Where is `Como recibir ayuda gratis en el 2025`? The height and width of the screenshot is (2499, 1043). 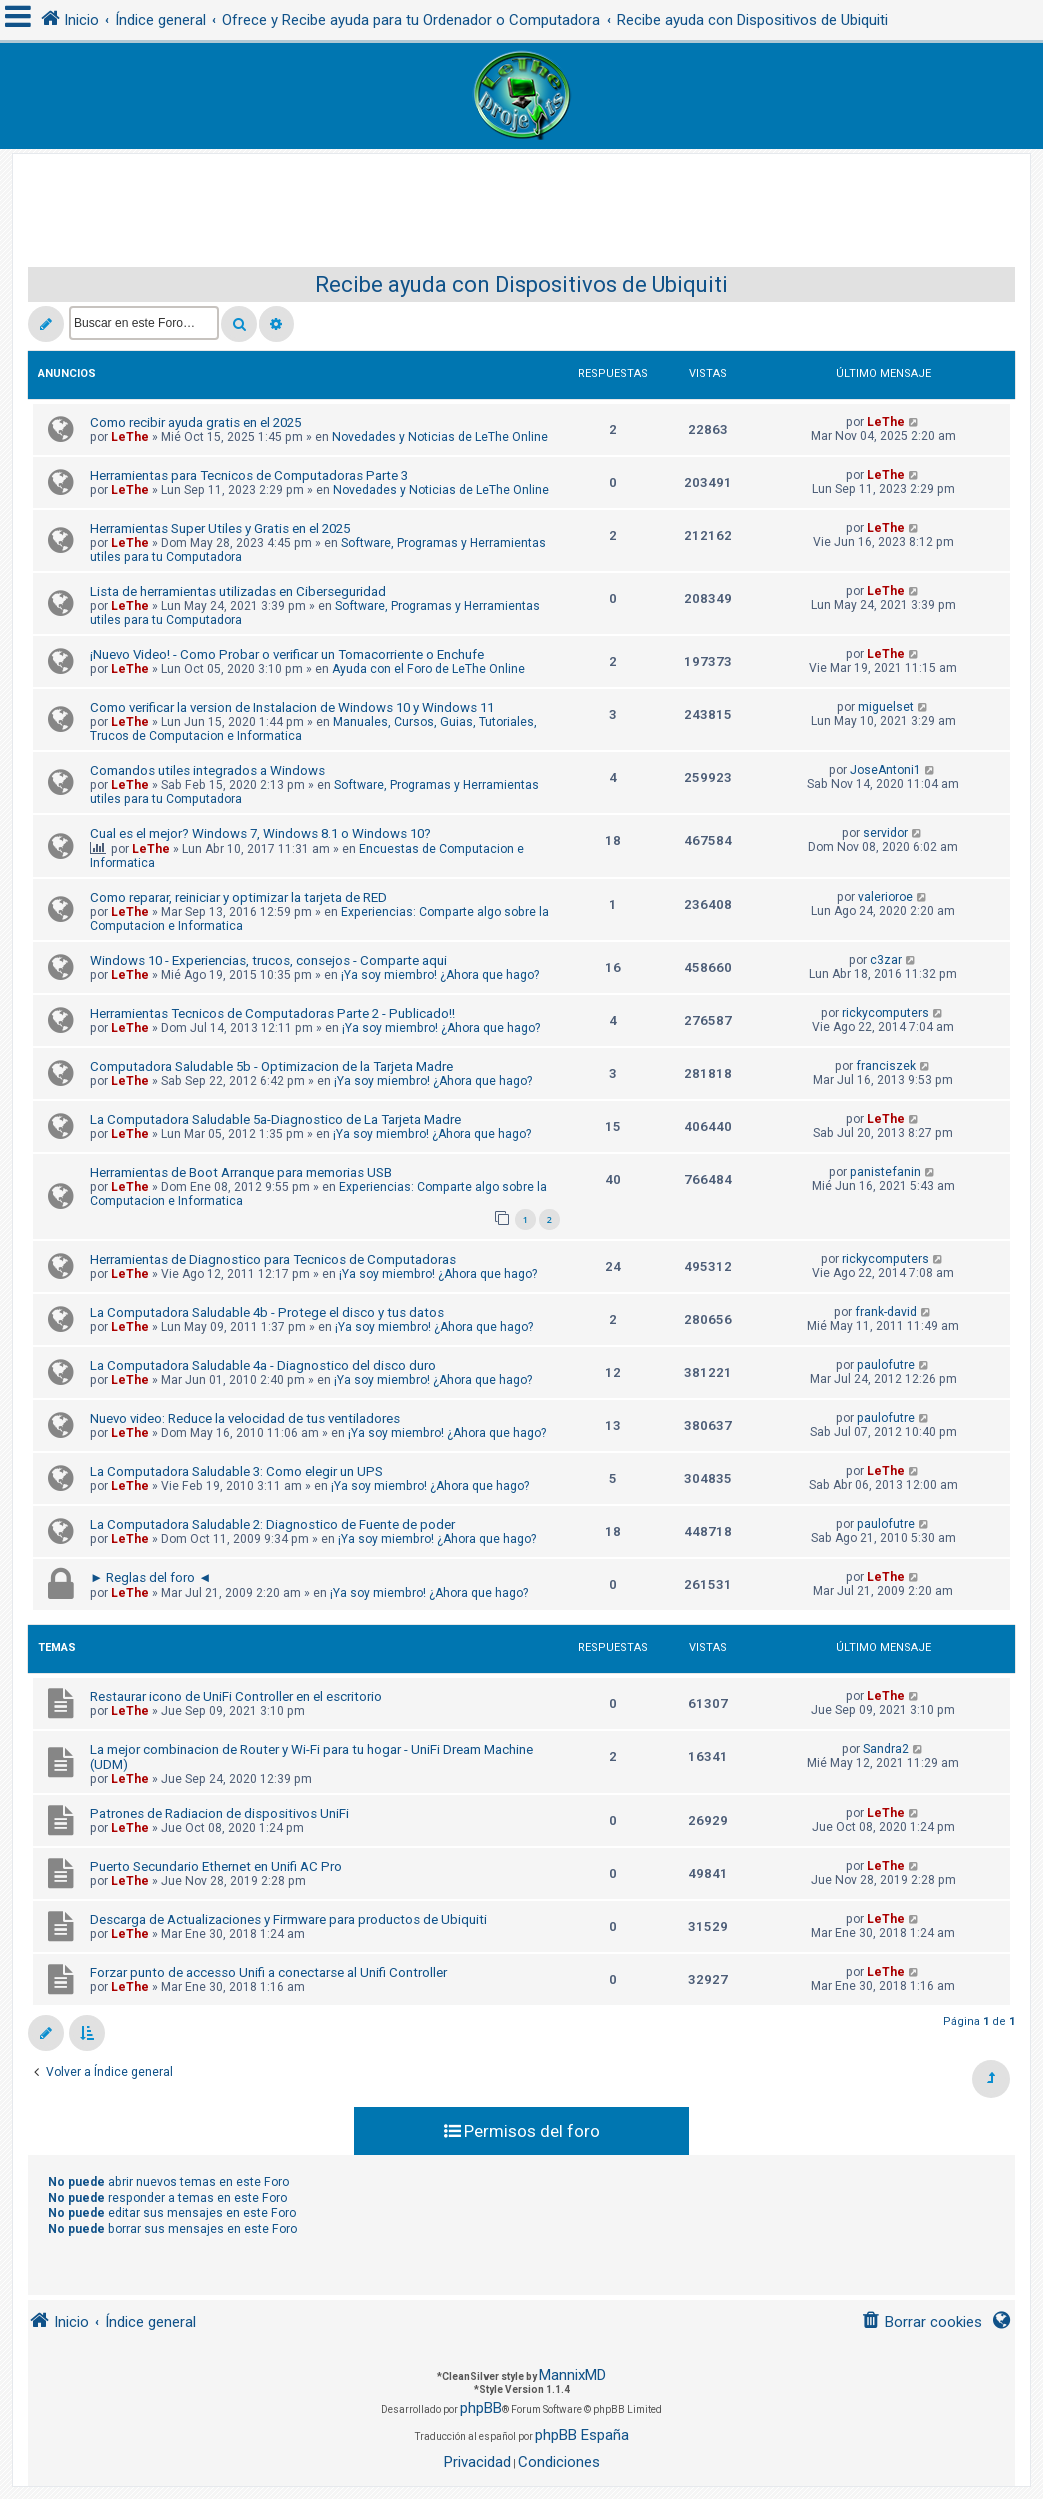 Como recibir ayuda gratis en el 2025 is located at coordinates (195, 422).